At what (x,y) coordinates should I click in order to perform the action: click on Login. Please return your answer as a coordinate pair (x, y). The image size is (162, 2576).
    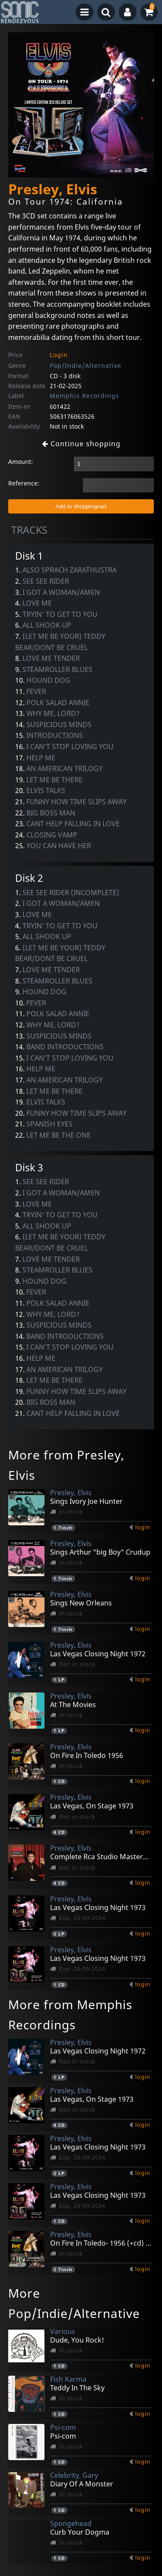
    Looking at the image, I should click on (59, 355).